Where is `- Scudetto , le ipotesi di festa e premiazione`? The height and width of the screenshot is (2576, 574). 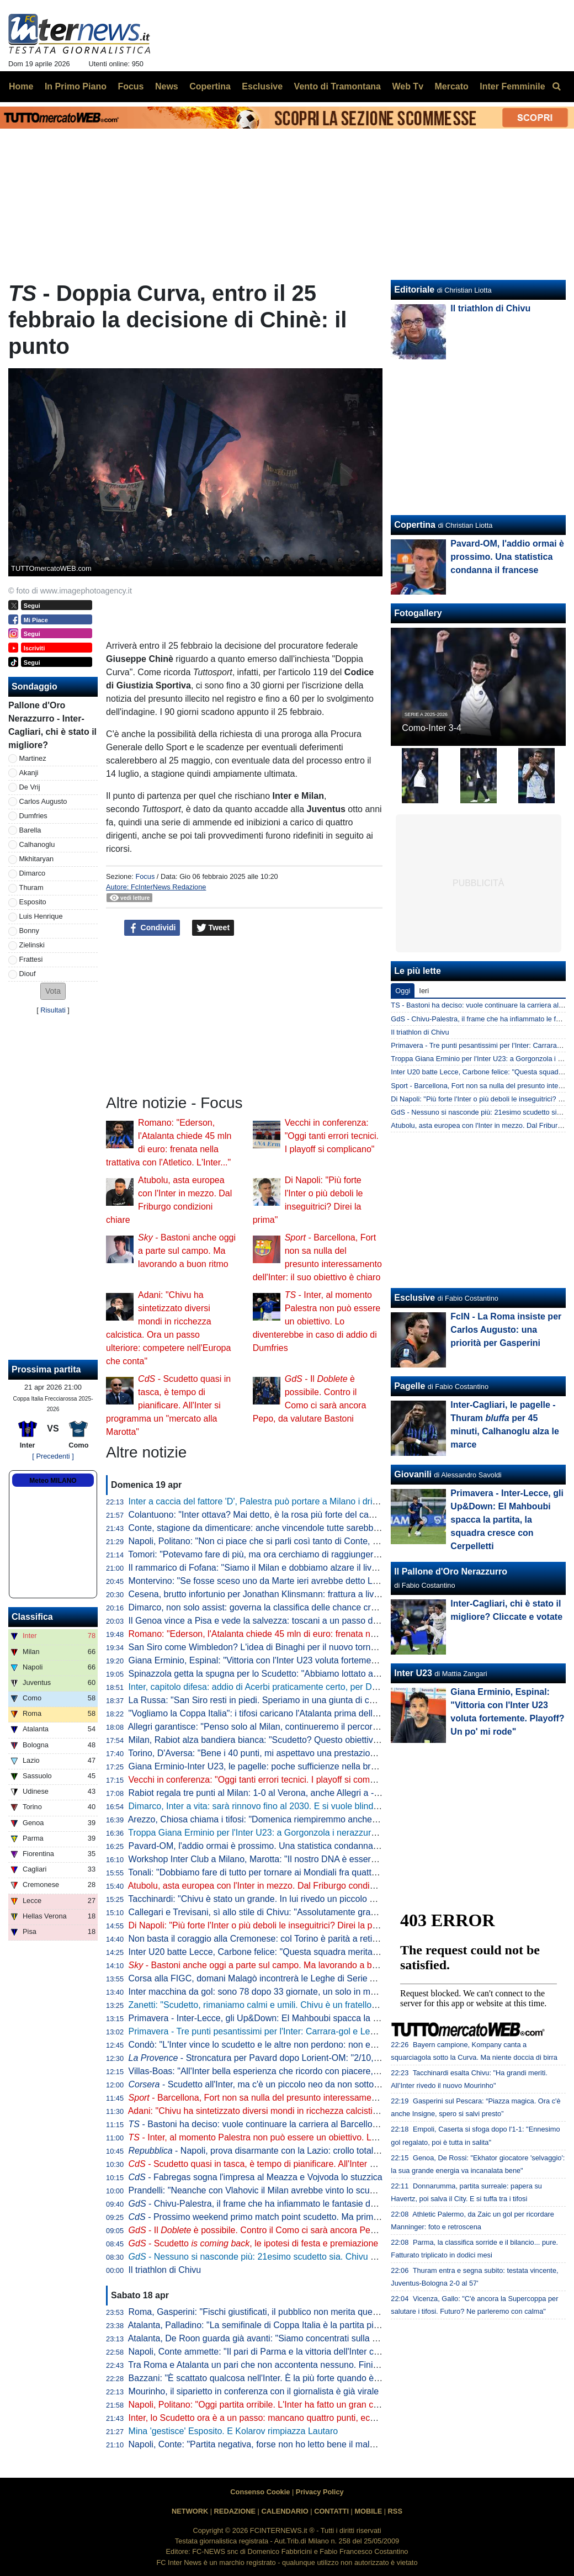
- Scudetto , le ipotesi di festa e premiazione is located at coordinates (254, 2243).